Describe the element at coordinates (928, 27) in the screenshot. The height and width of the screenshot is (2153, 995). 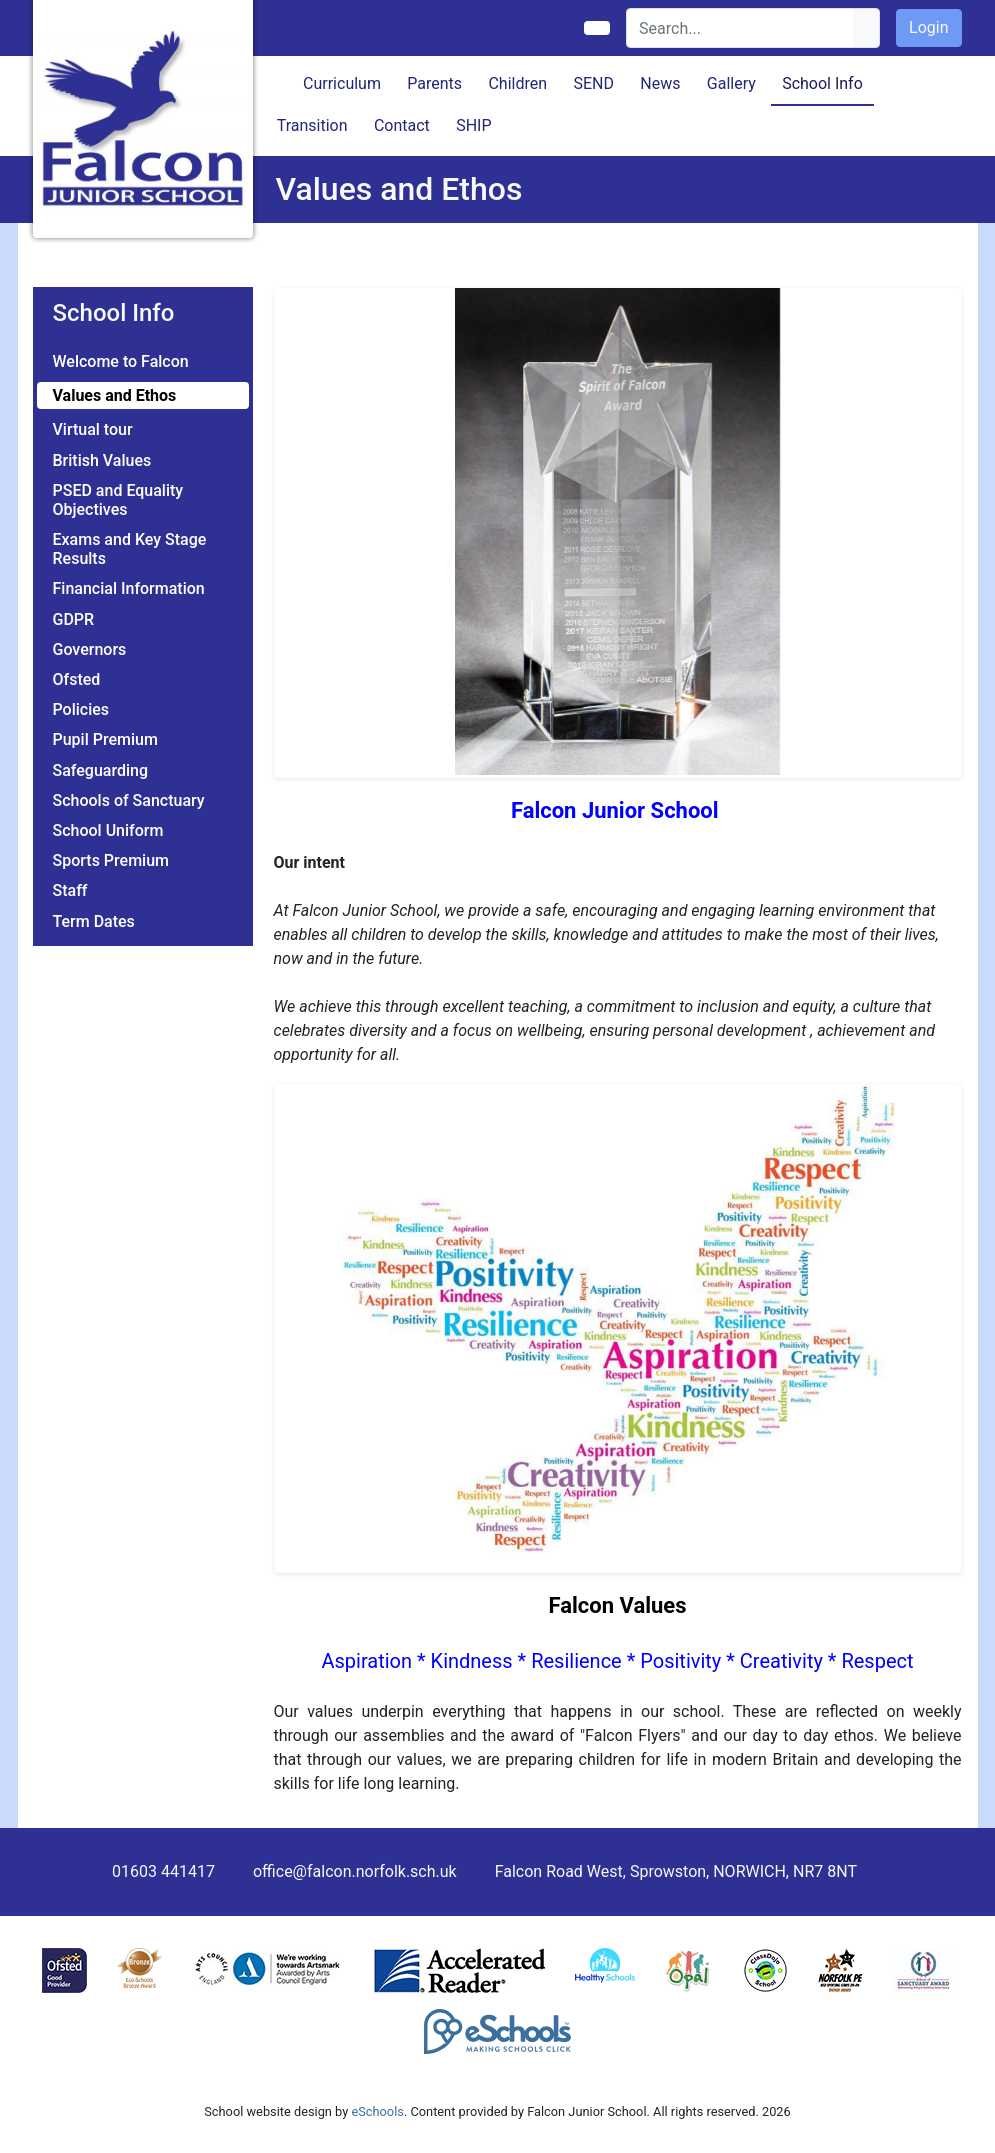
I see `Login` at that location.